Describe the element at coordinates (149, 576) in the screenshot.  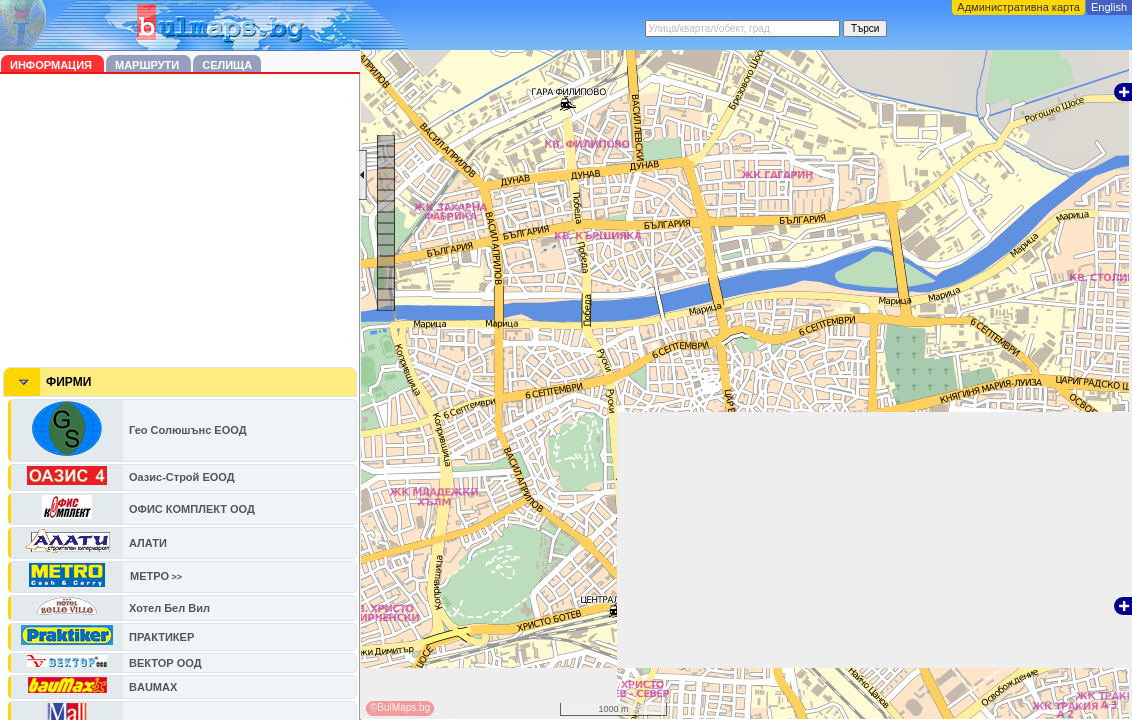
I see `МЕТРО` at that location.